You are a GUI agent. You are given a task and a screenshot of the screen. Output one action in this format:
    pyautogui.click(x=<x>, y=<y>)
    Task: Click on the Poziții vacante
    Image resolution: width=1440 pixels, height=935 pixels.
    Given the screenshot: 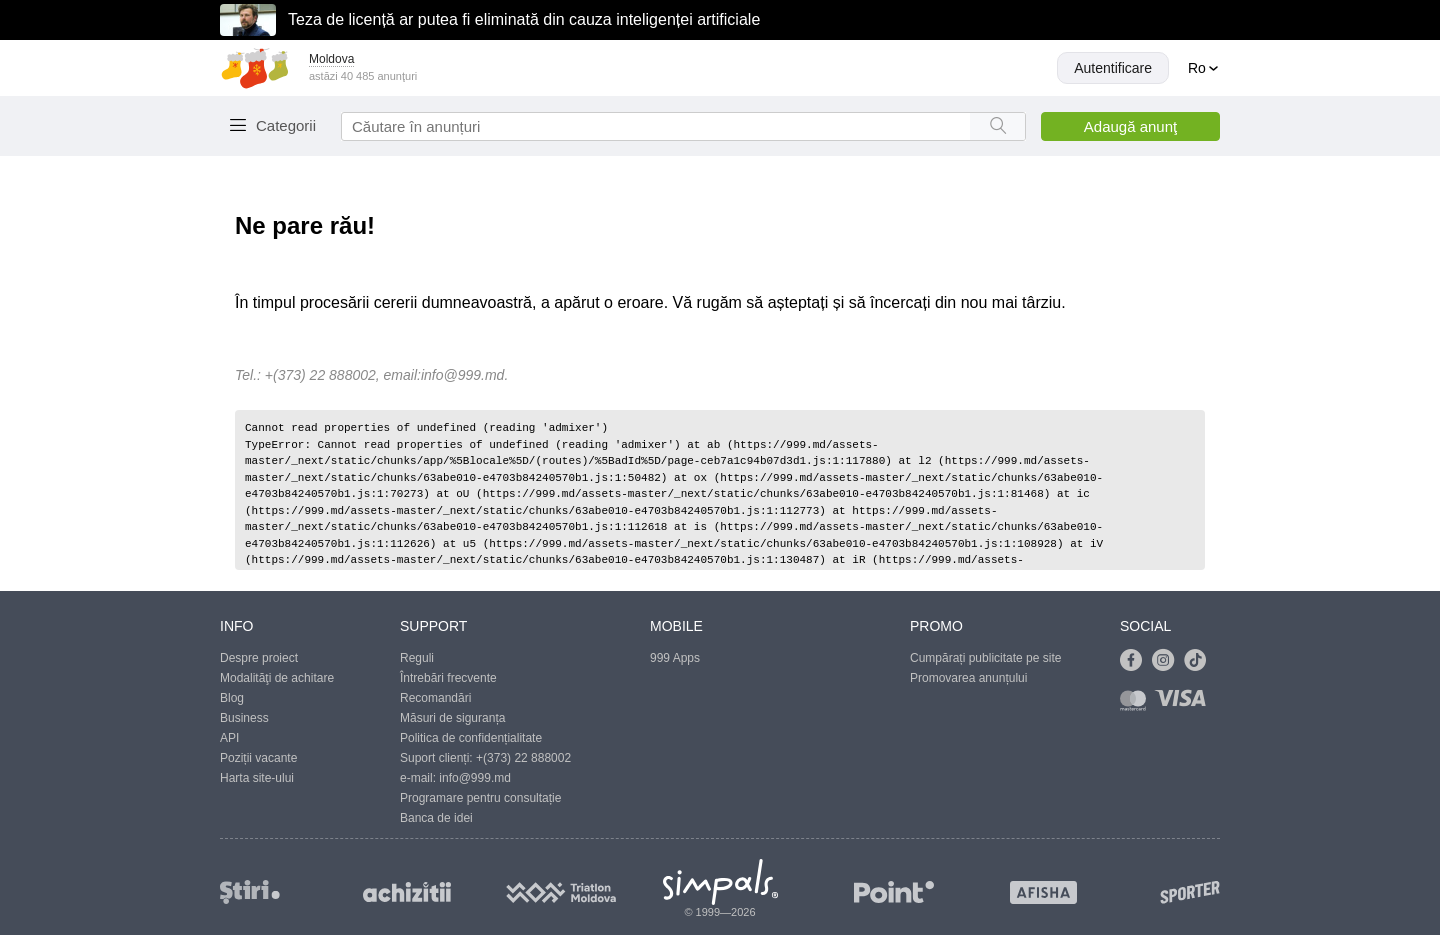 What is the action you would take?
    pyautogui.click(x=258, y=758)
    